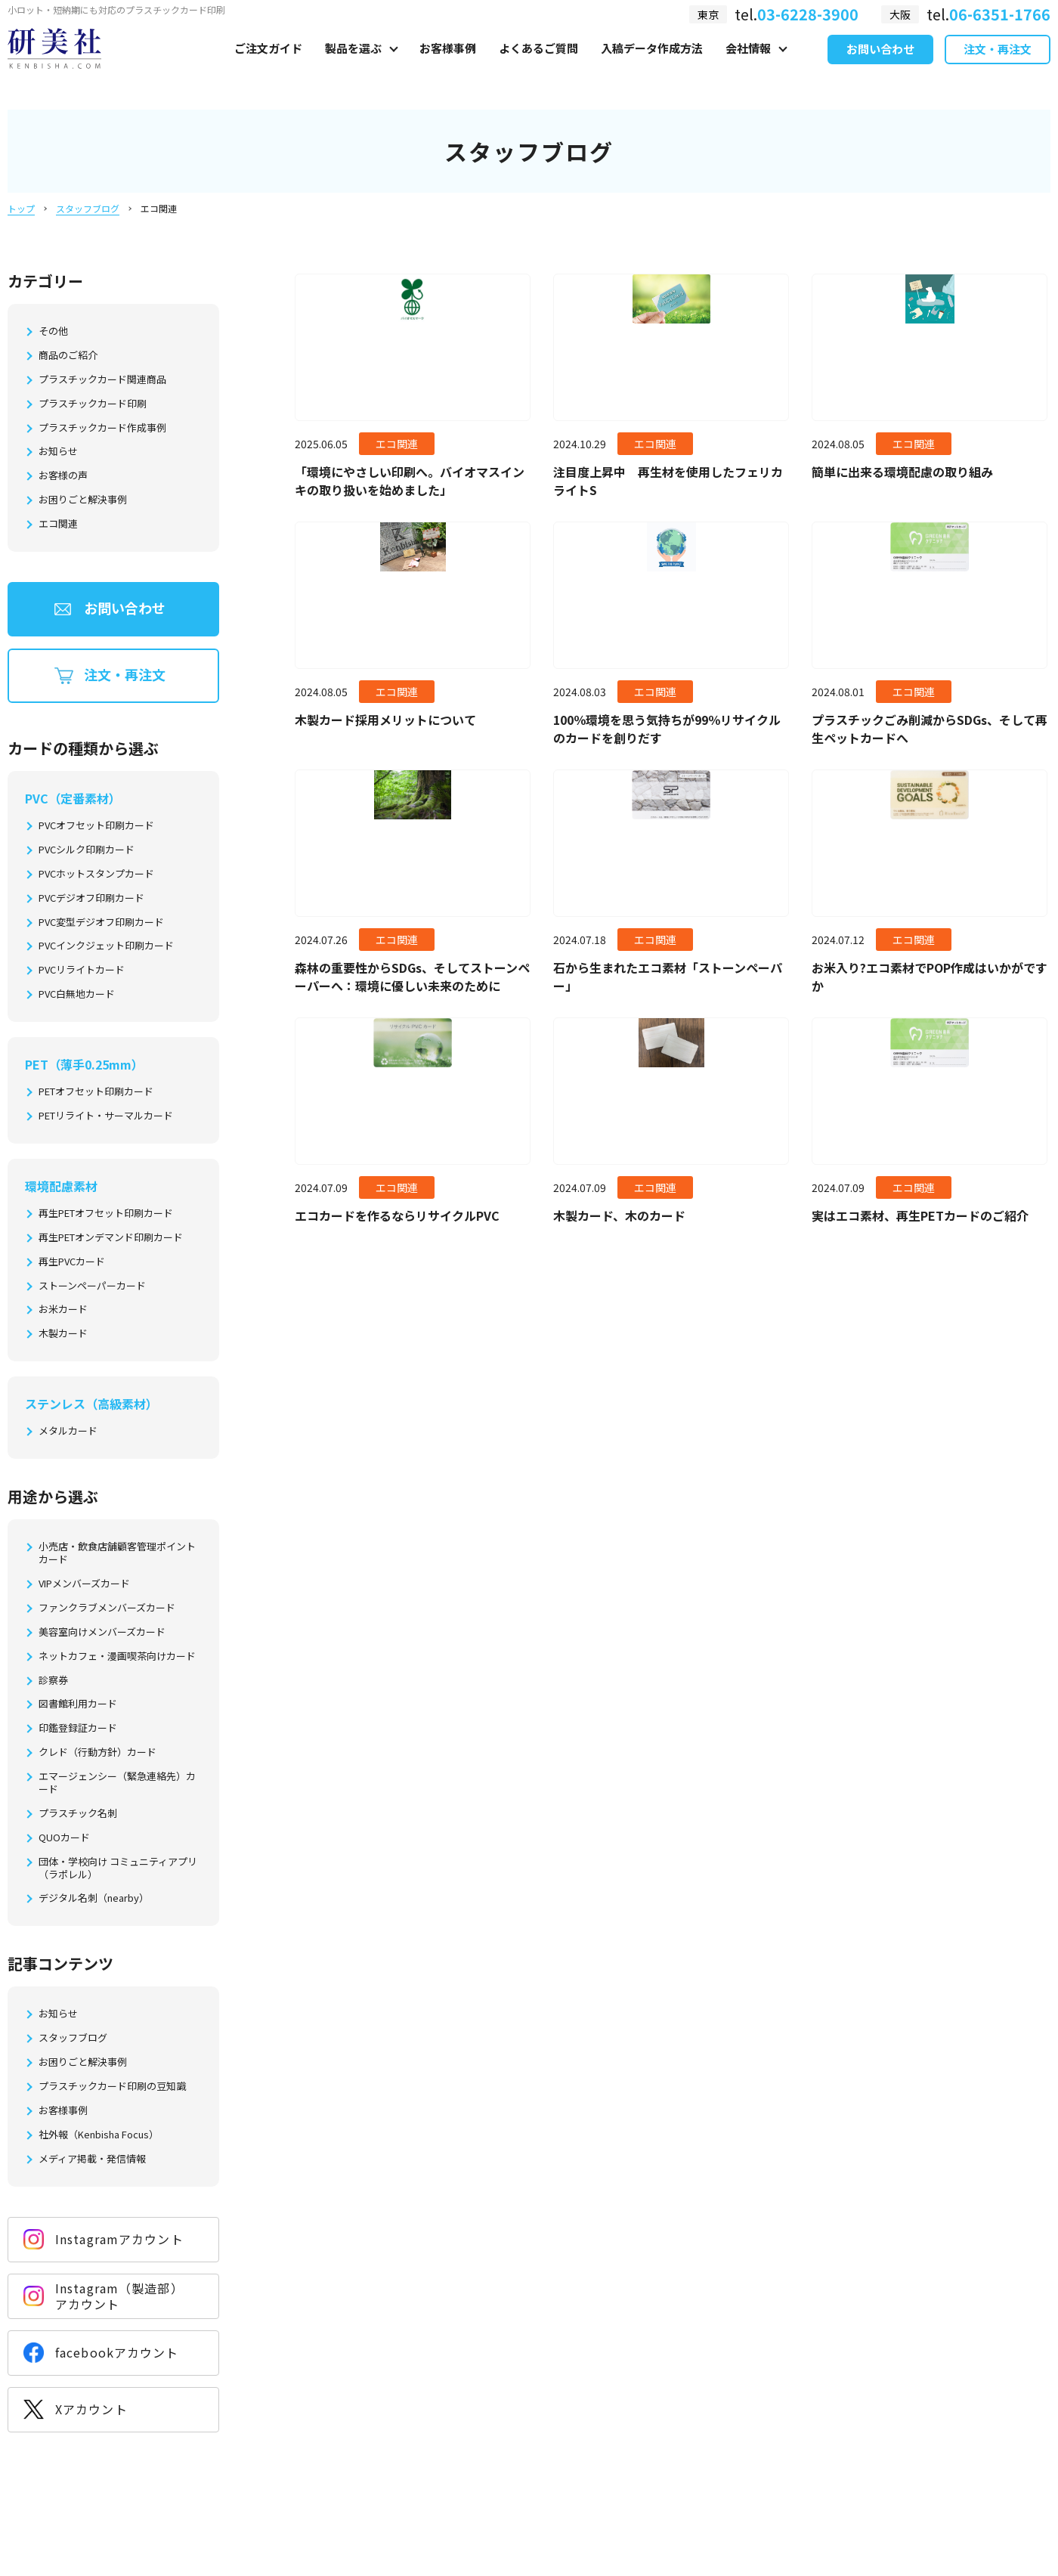  I want to click on よくあるご質問, so click(538, 65).